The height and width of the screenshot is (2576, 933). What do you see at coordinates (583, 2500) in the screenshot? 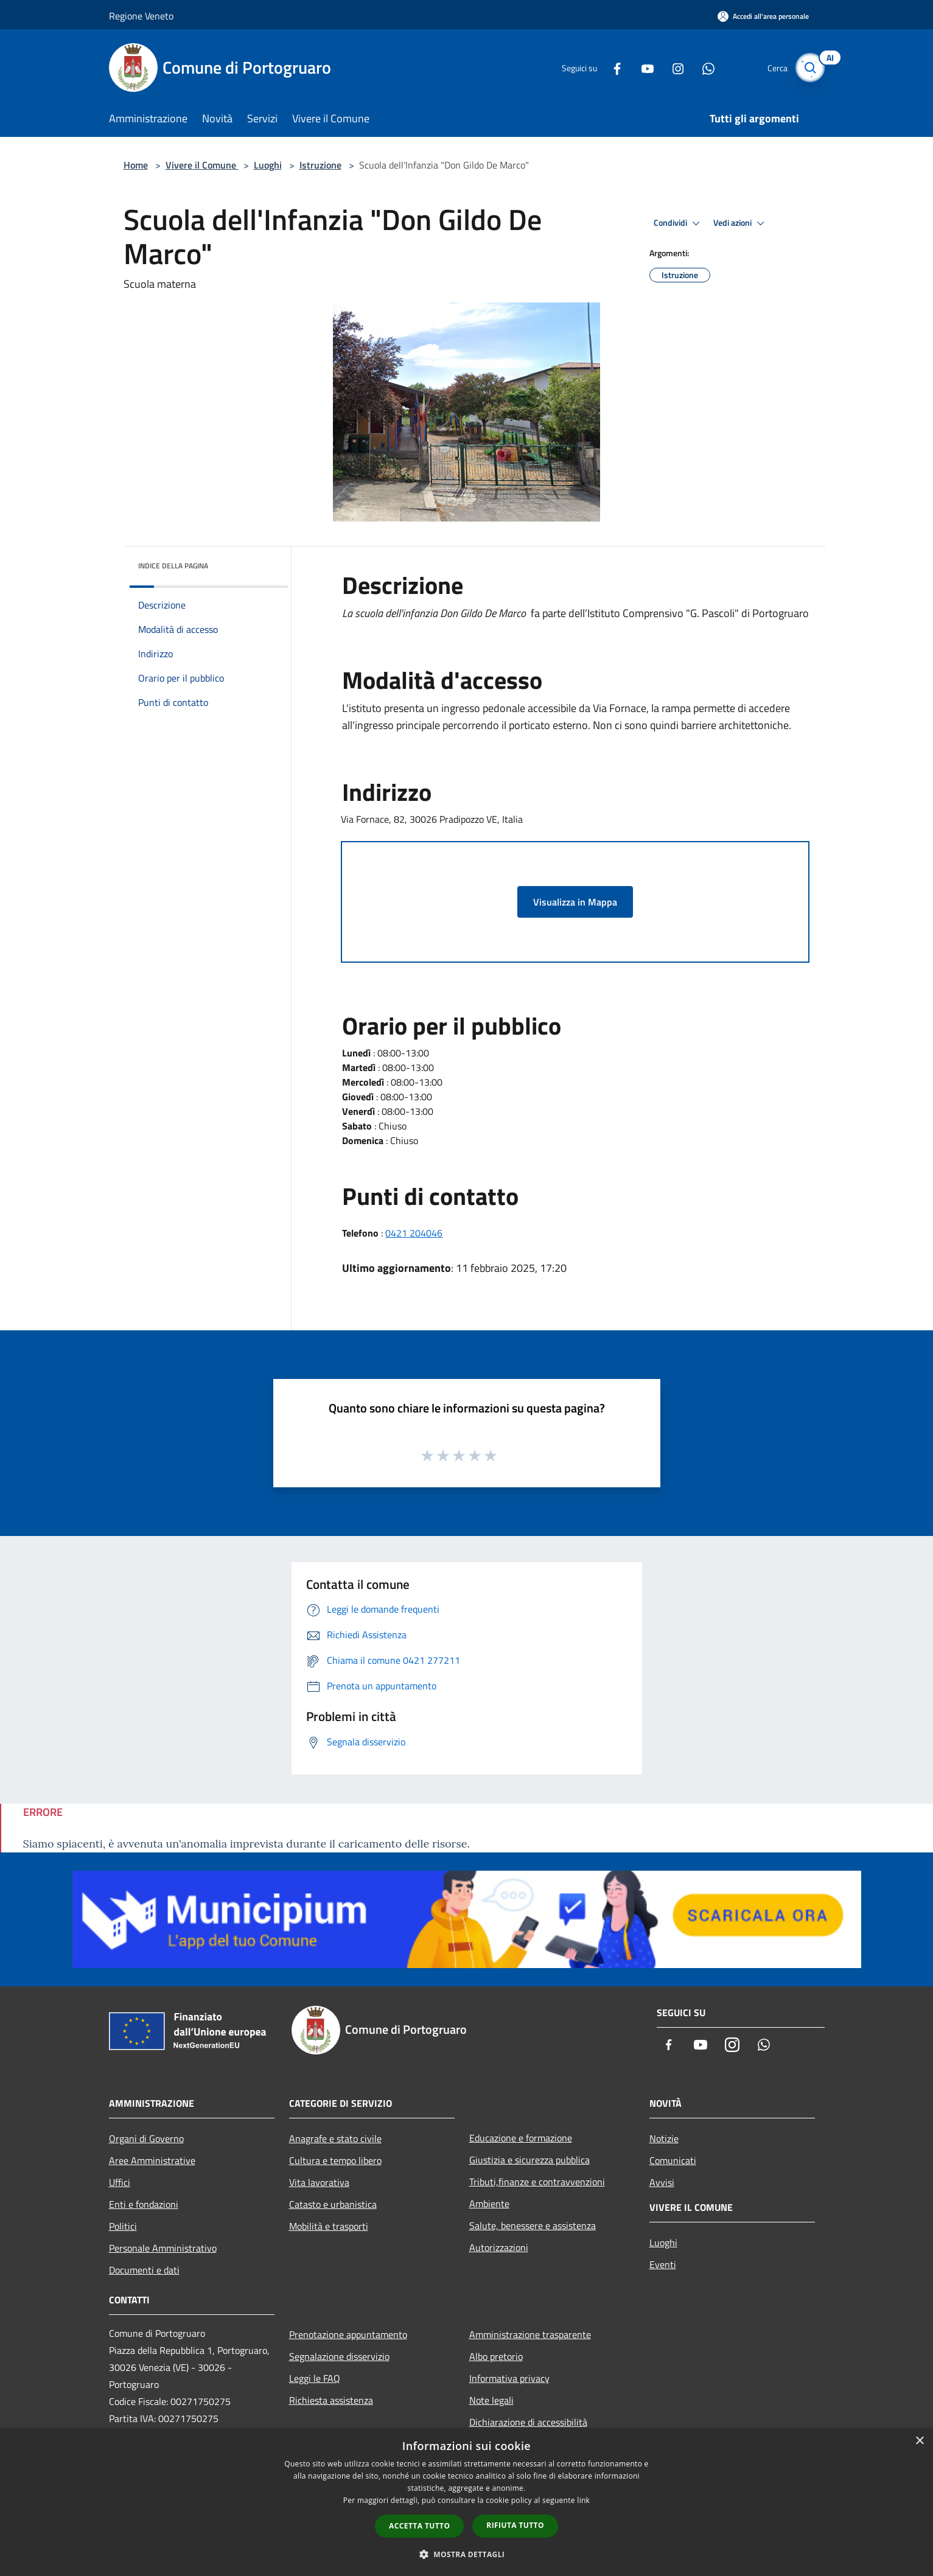
I see `link [link, opens a new window]` at bounding box center [583, 2500].